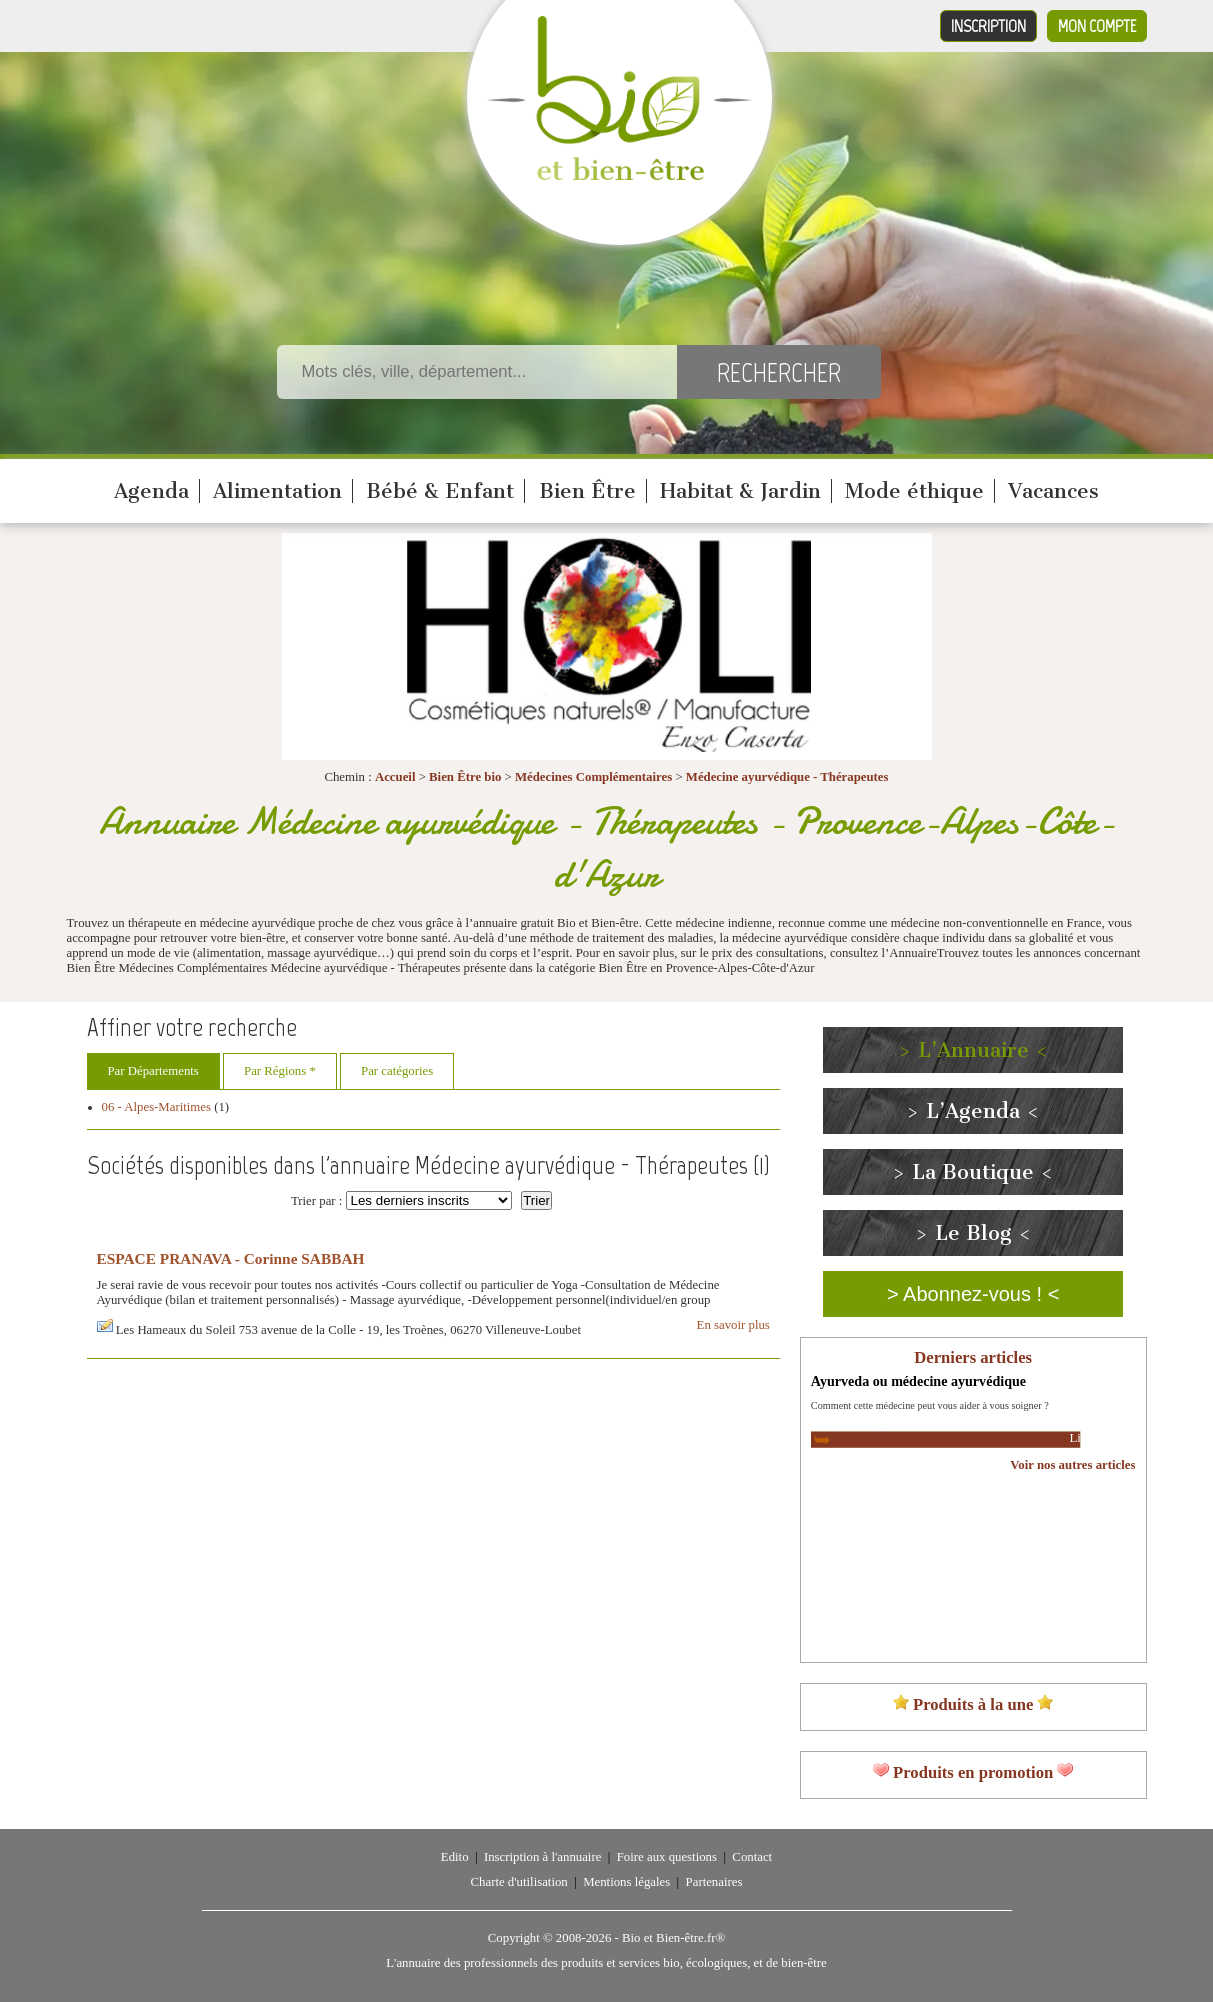 The height and width of the screenshot is (2002, 1213). What do you see at coordinates (455, 1857) in the screenshot?
I see `Edito` at bounding box center [455, 1857].